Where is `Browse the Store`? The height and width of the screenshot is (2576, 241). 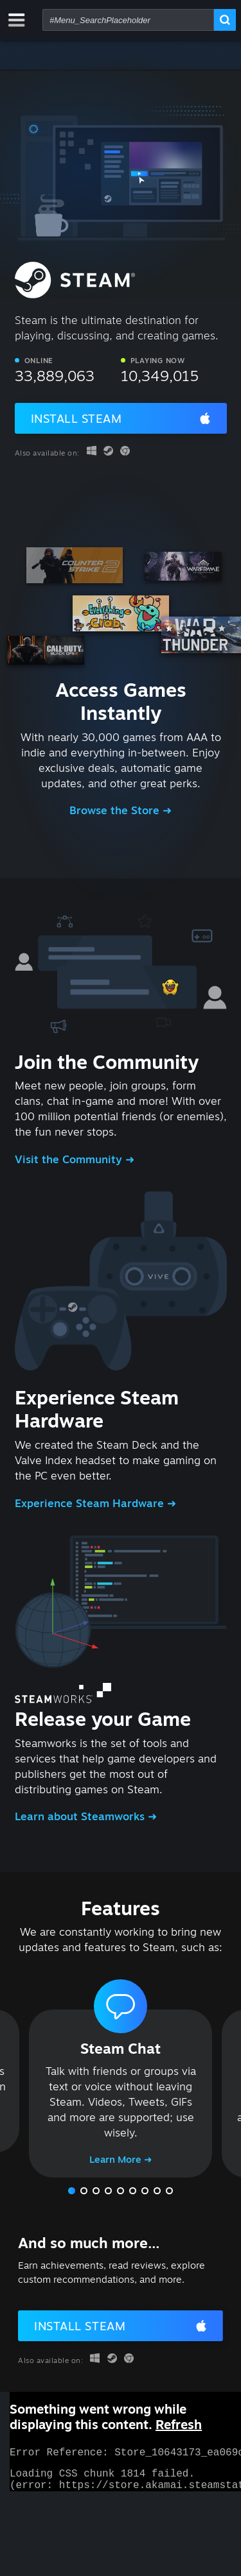 Browse the Store is located at coordinates (116, 810).